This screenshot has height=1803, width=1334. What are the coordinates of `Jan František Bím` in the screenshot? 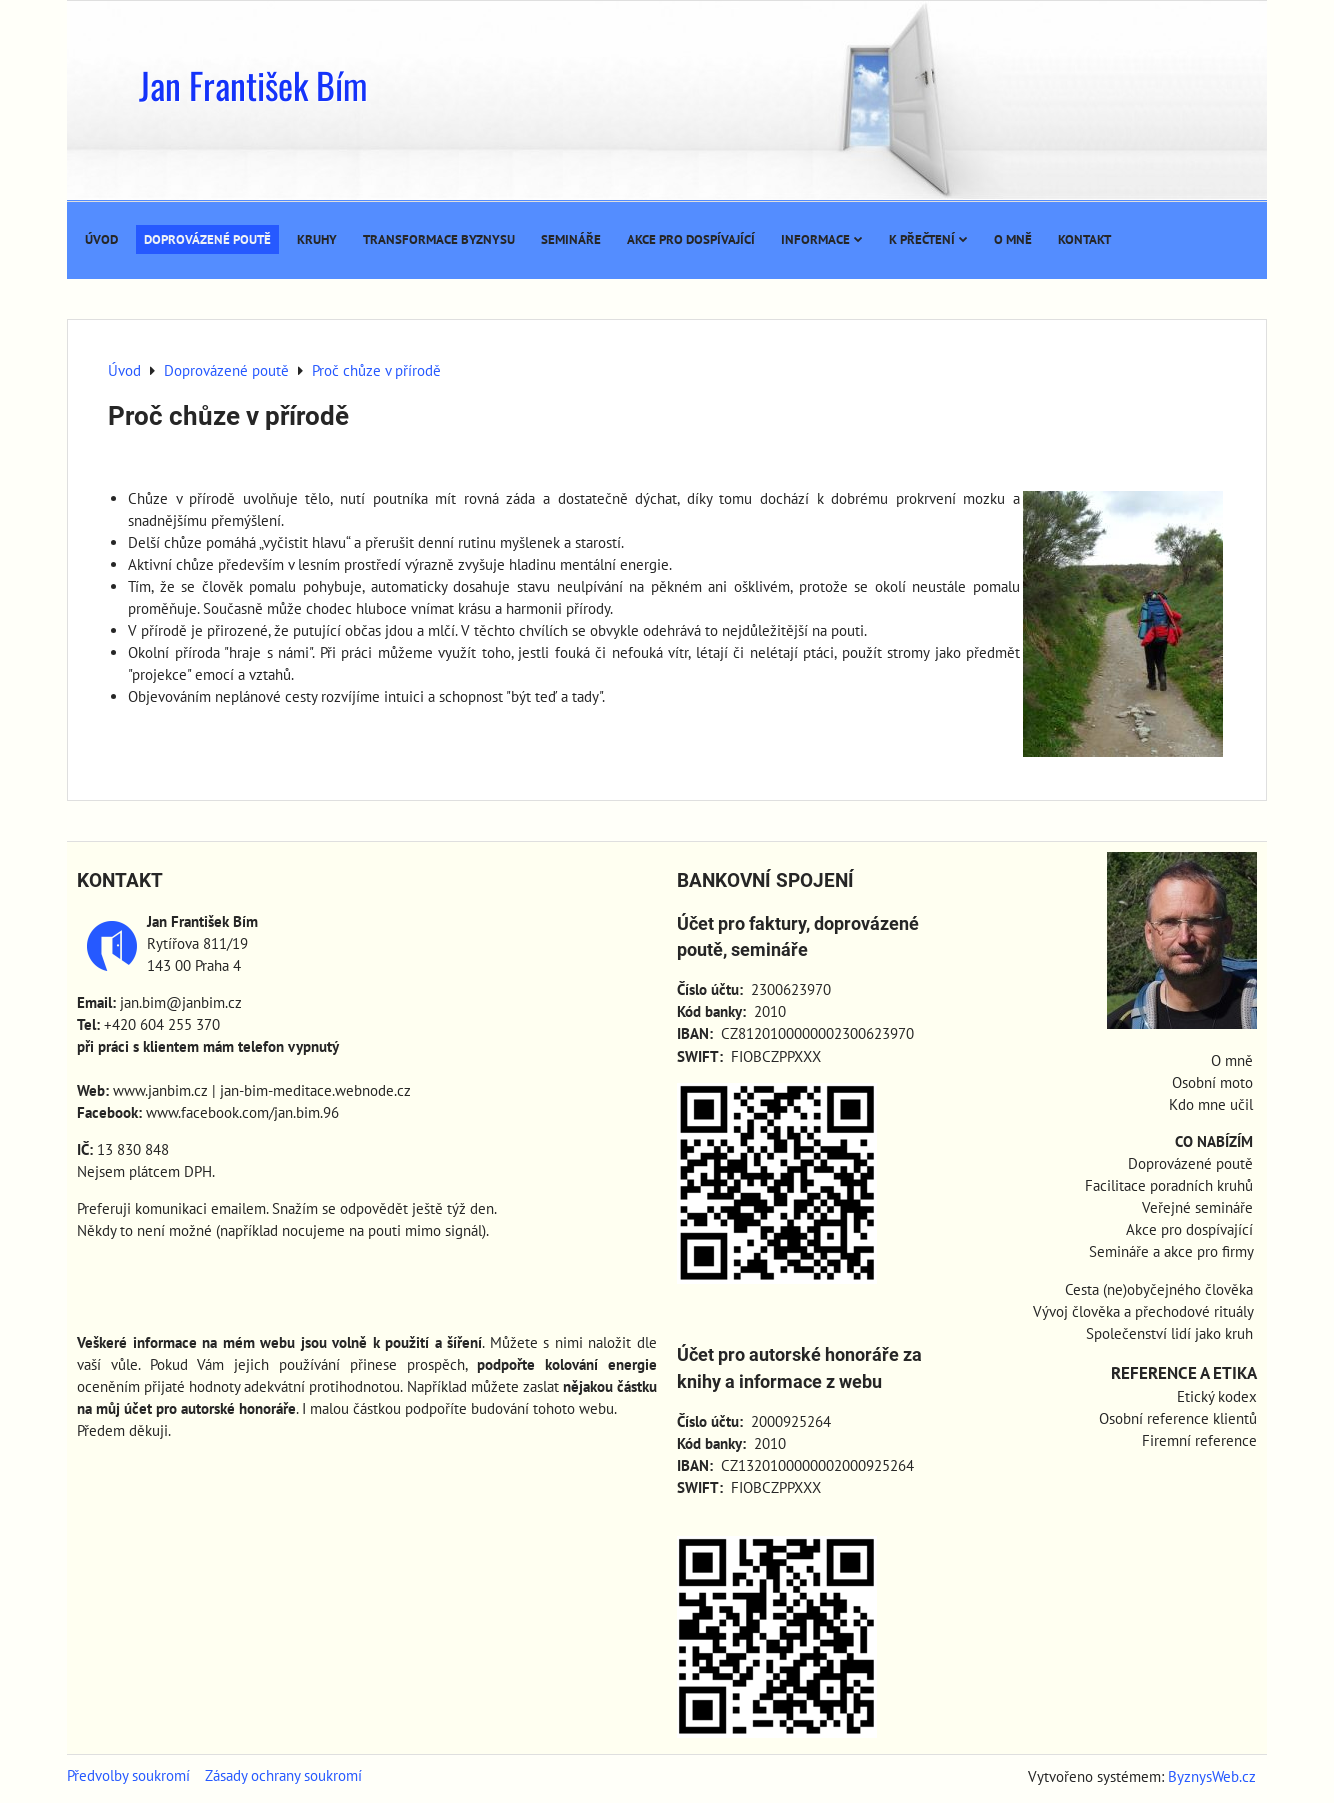 It's located at (253, 84).